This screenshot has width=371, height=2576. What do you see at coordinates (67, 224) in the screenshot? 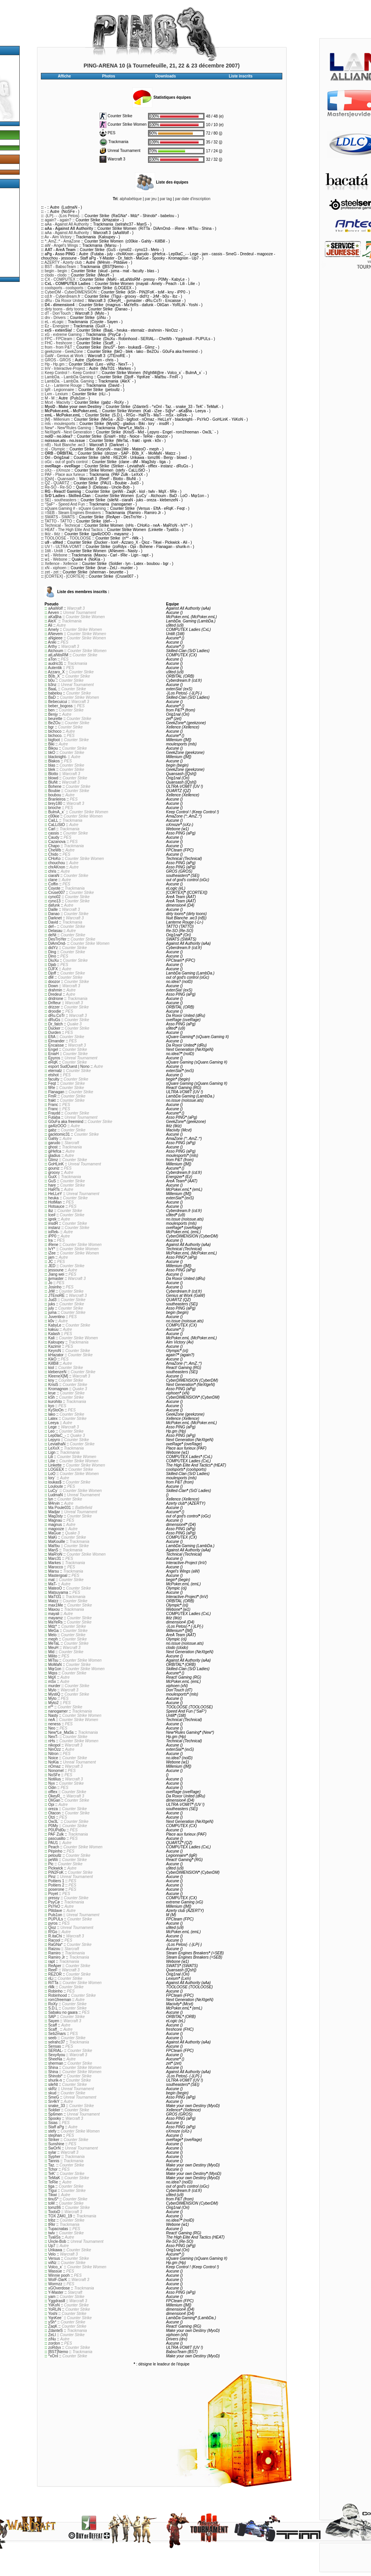
I see `aAa - Against All Authority` at bounding box center [67, 224].